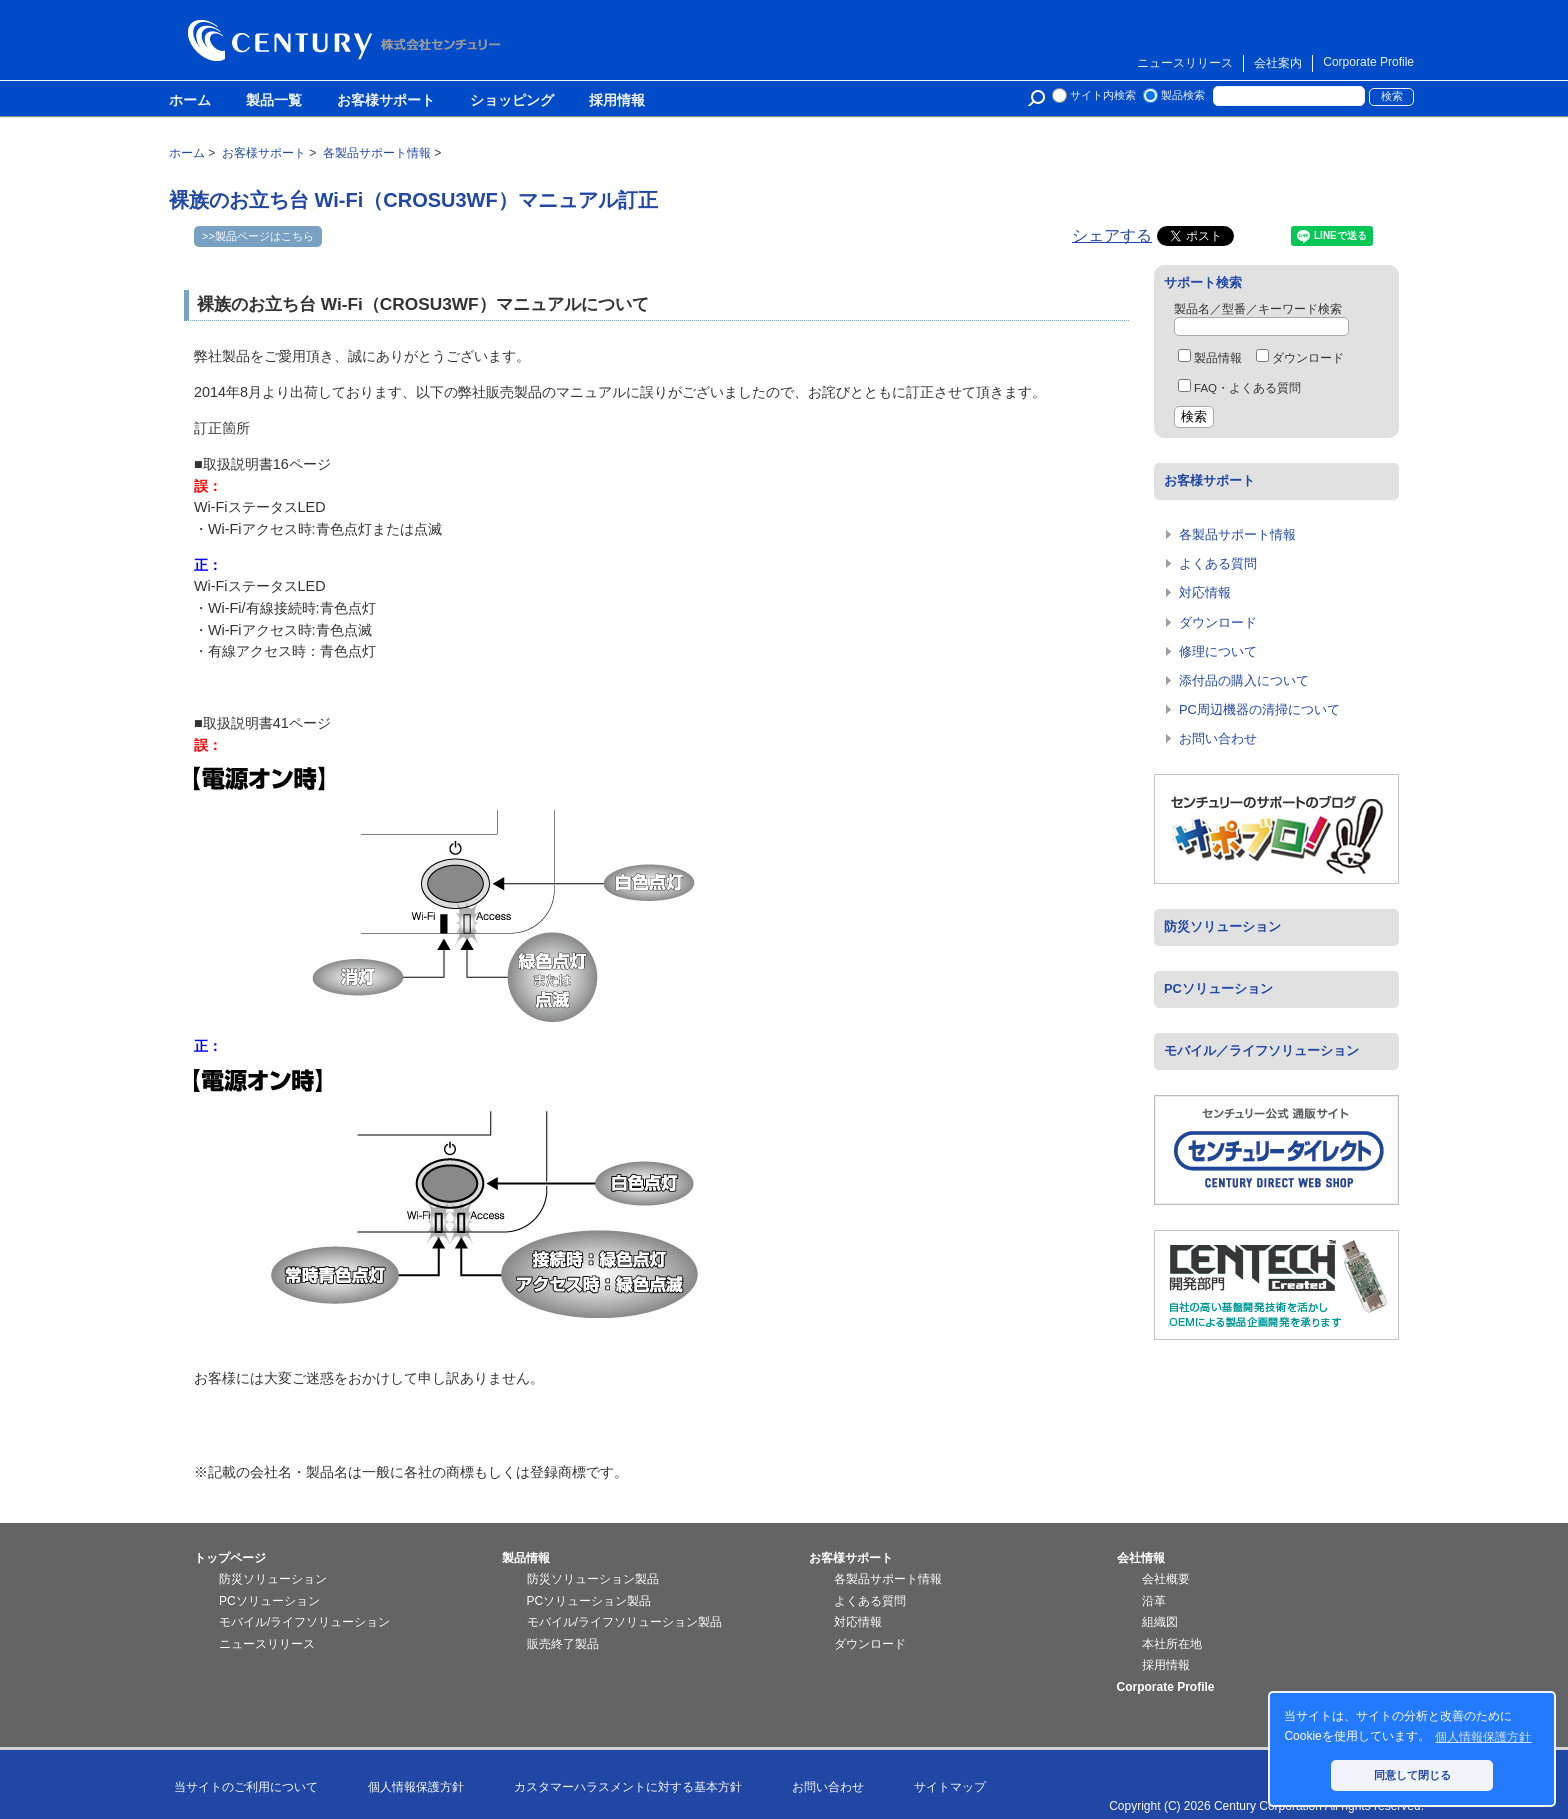  What do you see at coordinates (1258, 309) in the screenshot?
I see `製品名／型番／キーワード検索` at bounding box center [1258, 309].